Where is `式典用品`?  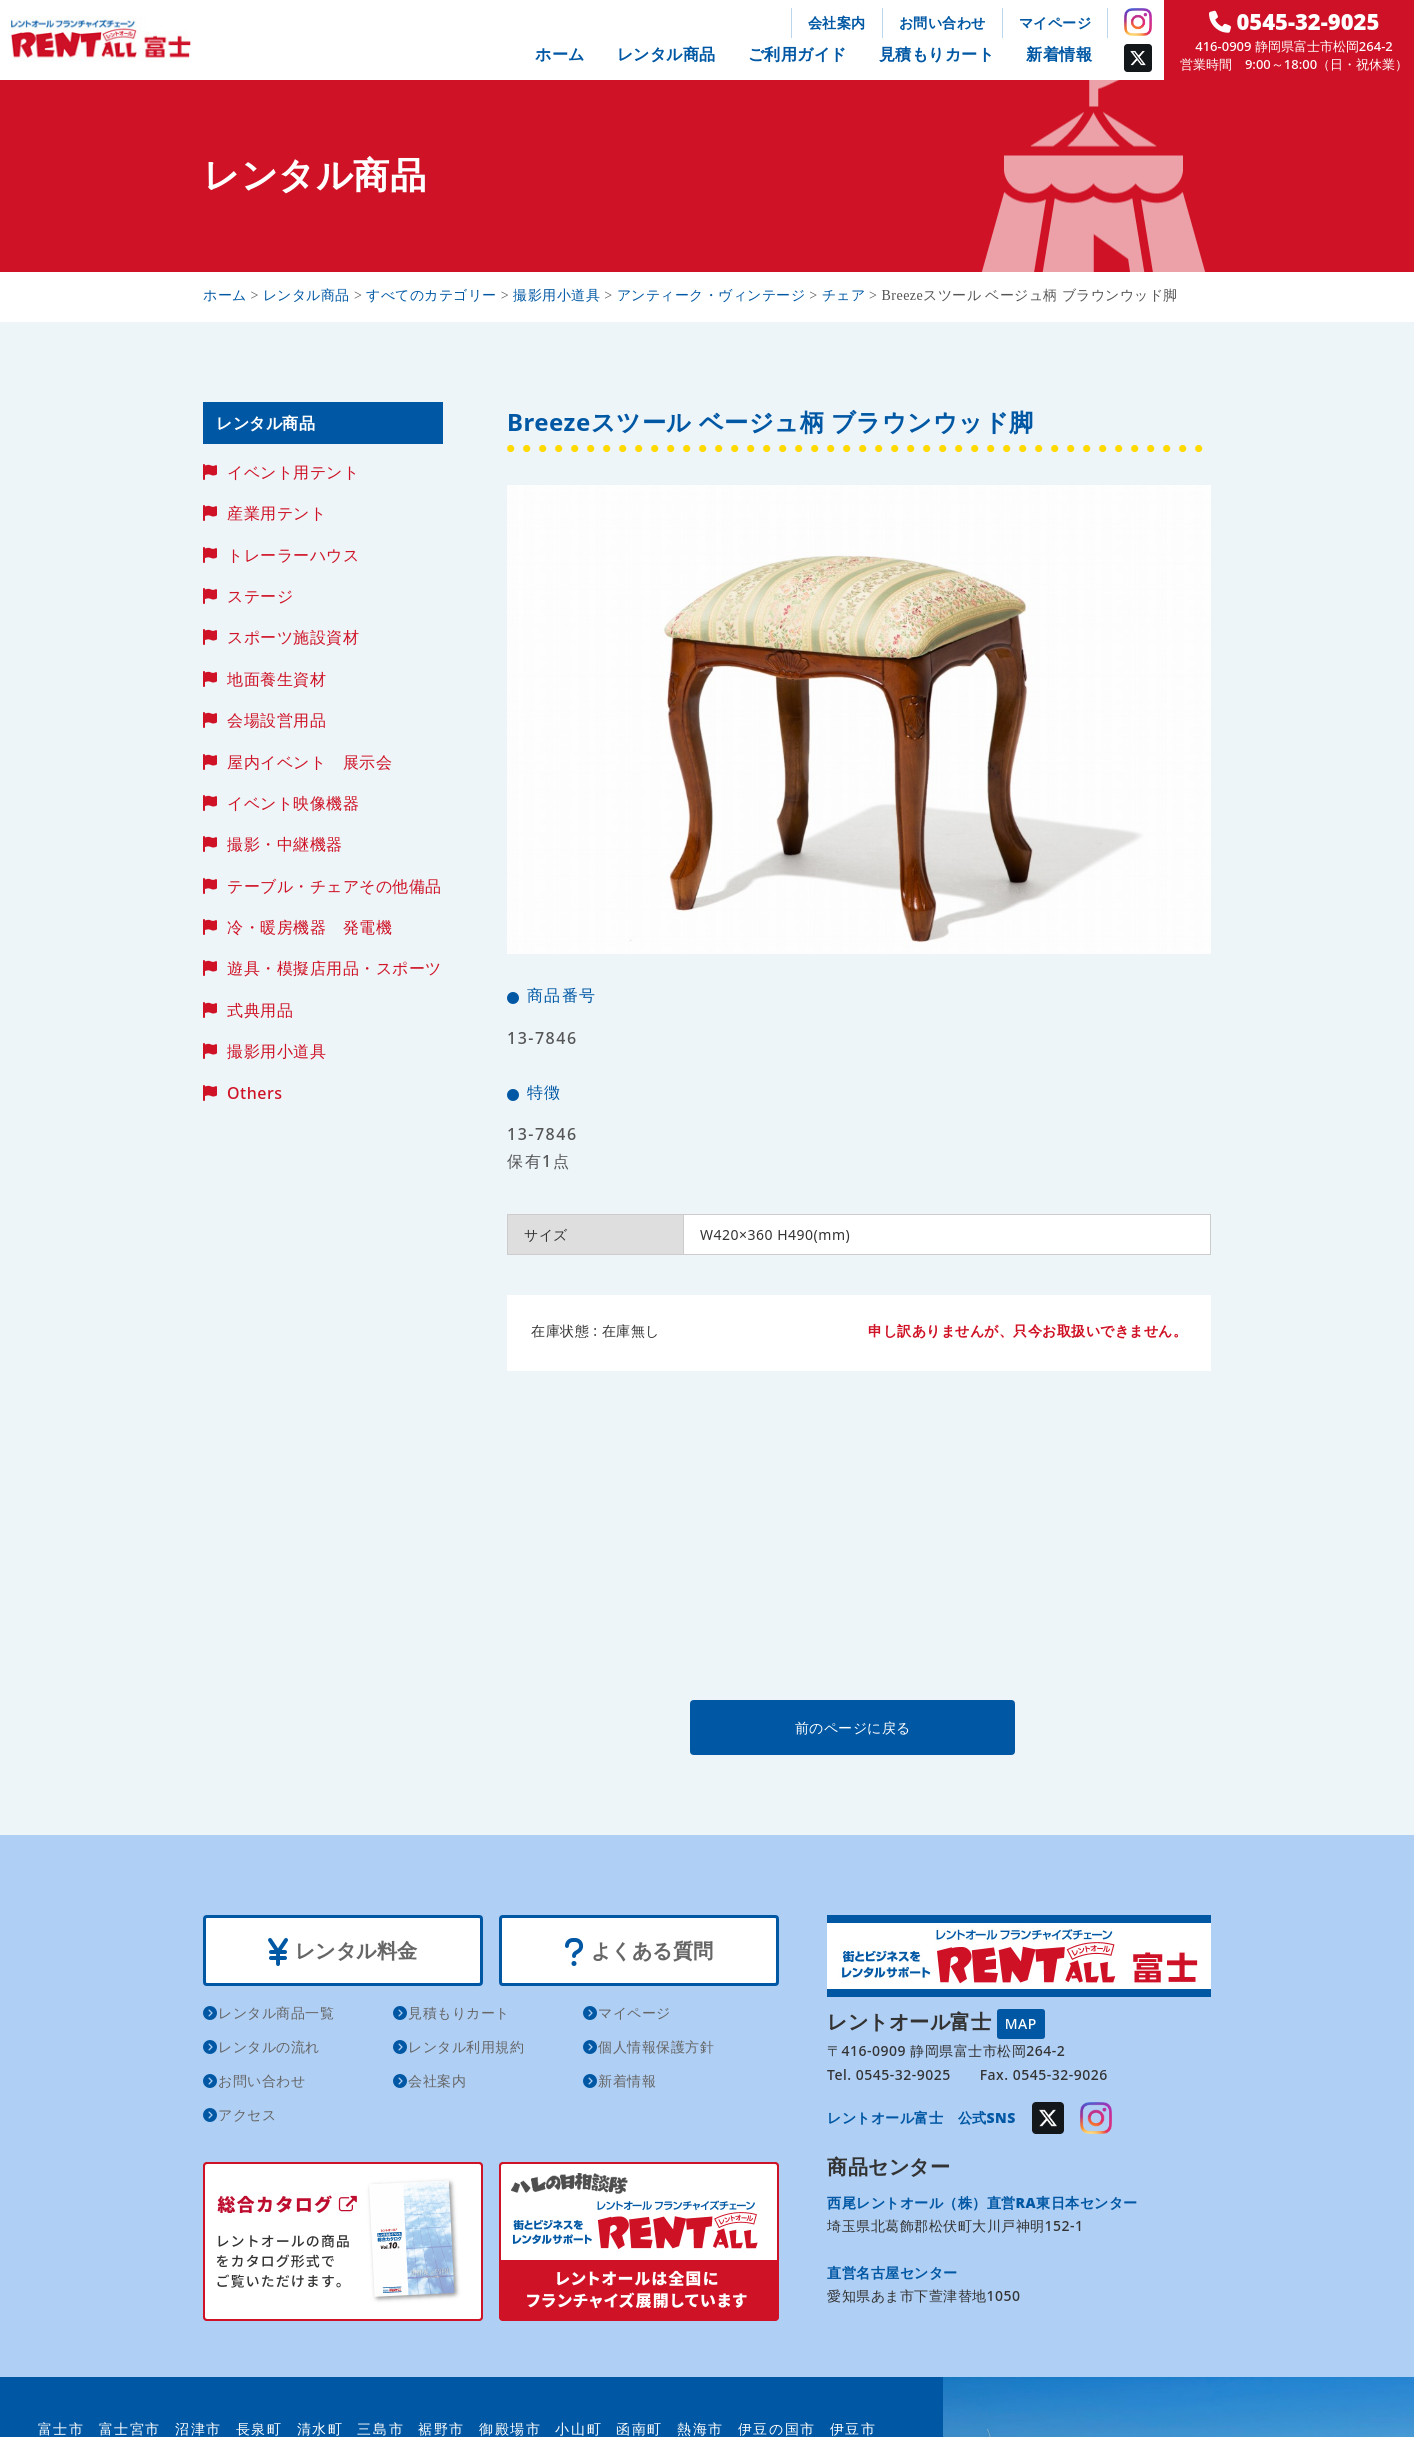 式典用品 is located at coordinates (260, 1010).